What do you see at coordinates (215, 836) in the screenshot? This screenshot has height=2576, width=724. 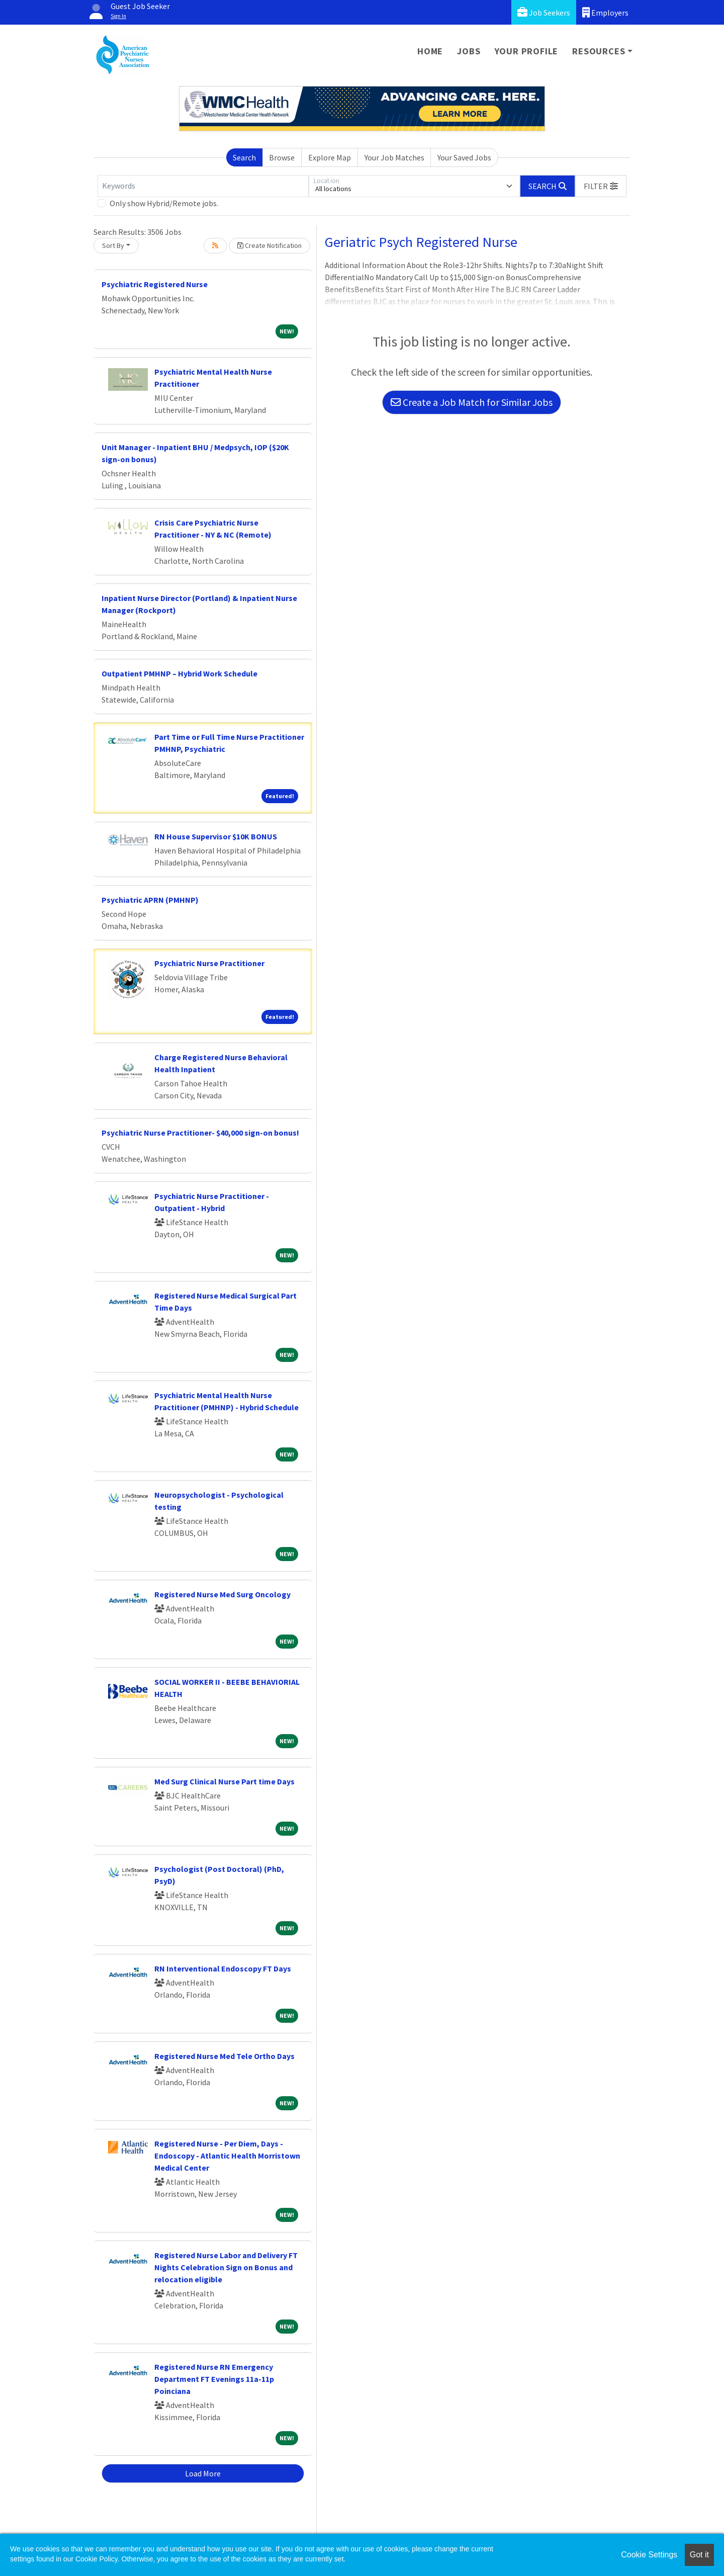 I see `RN House Supervisor $10K BONUS` at bounding box center [215, 836].